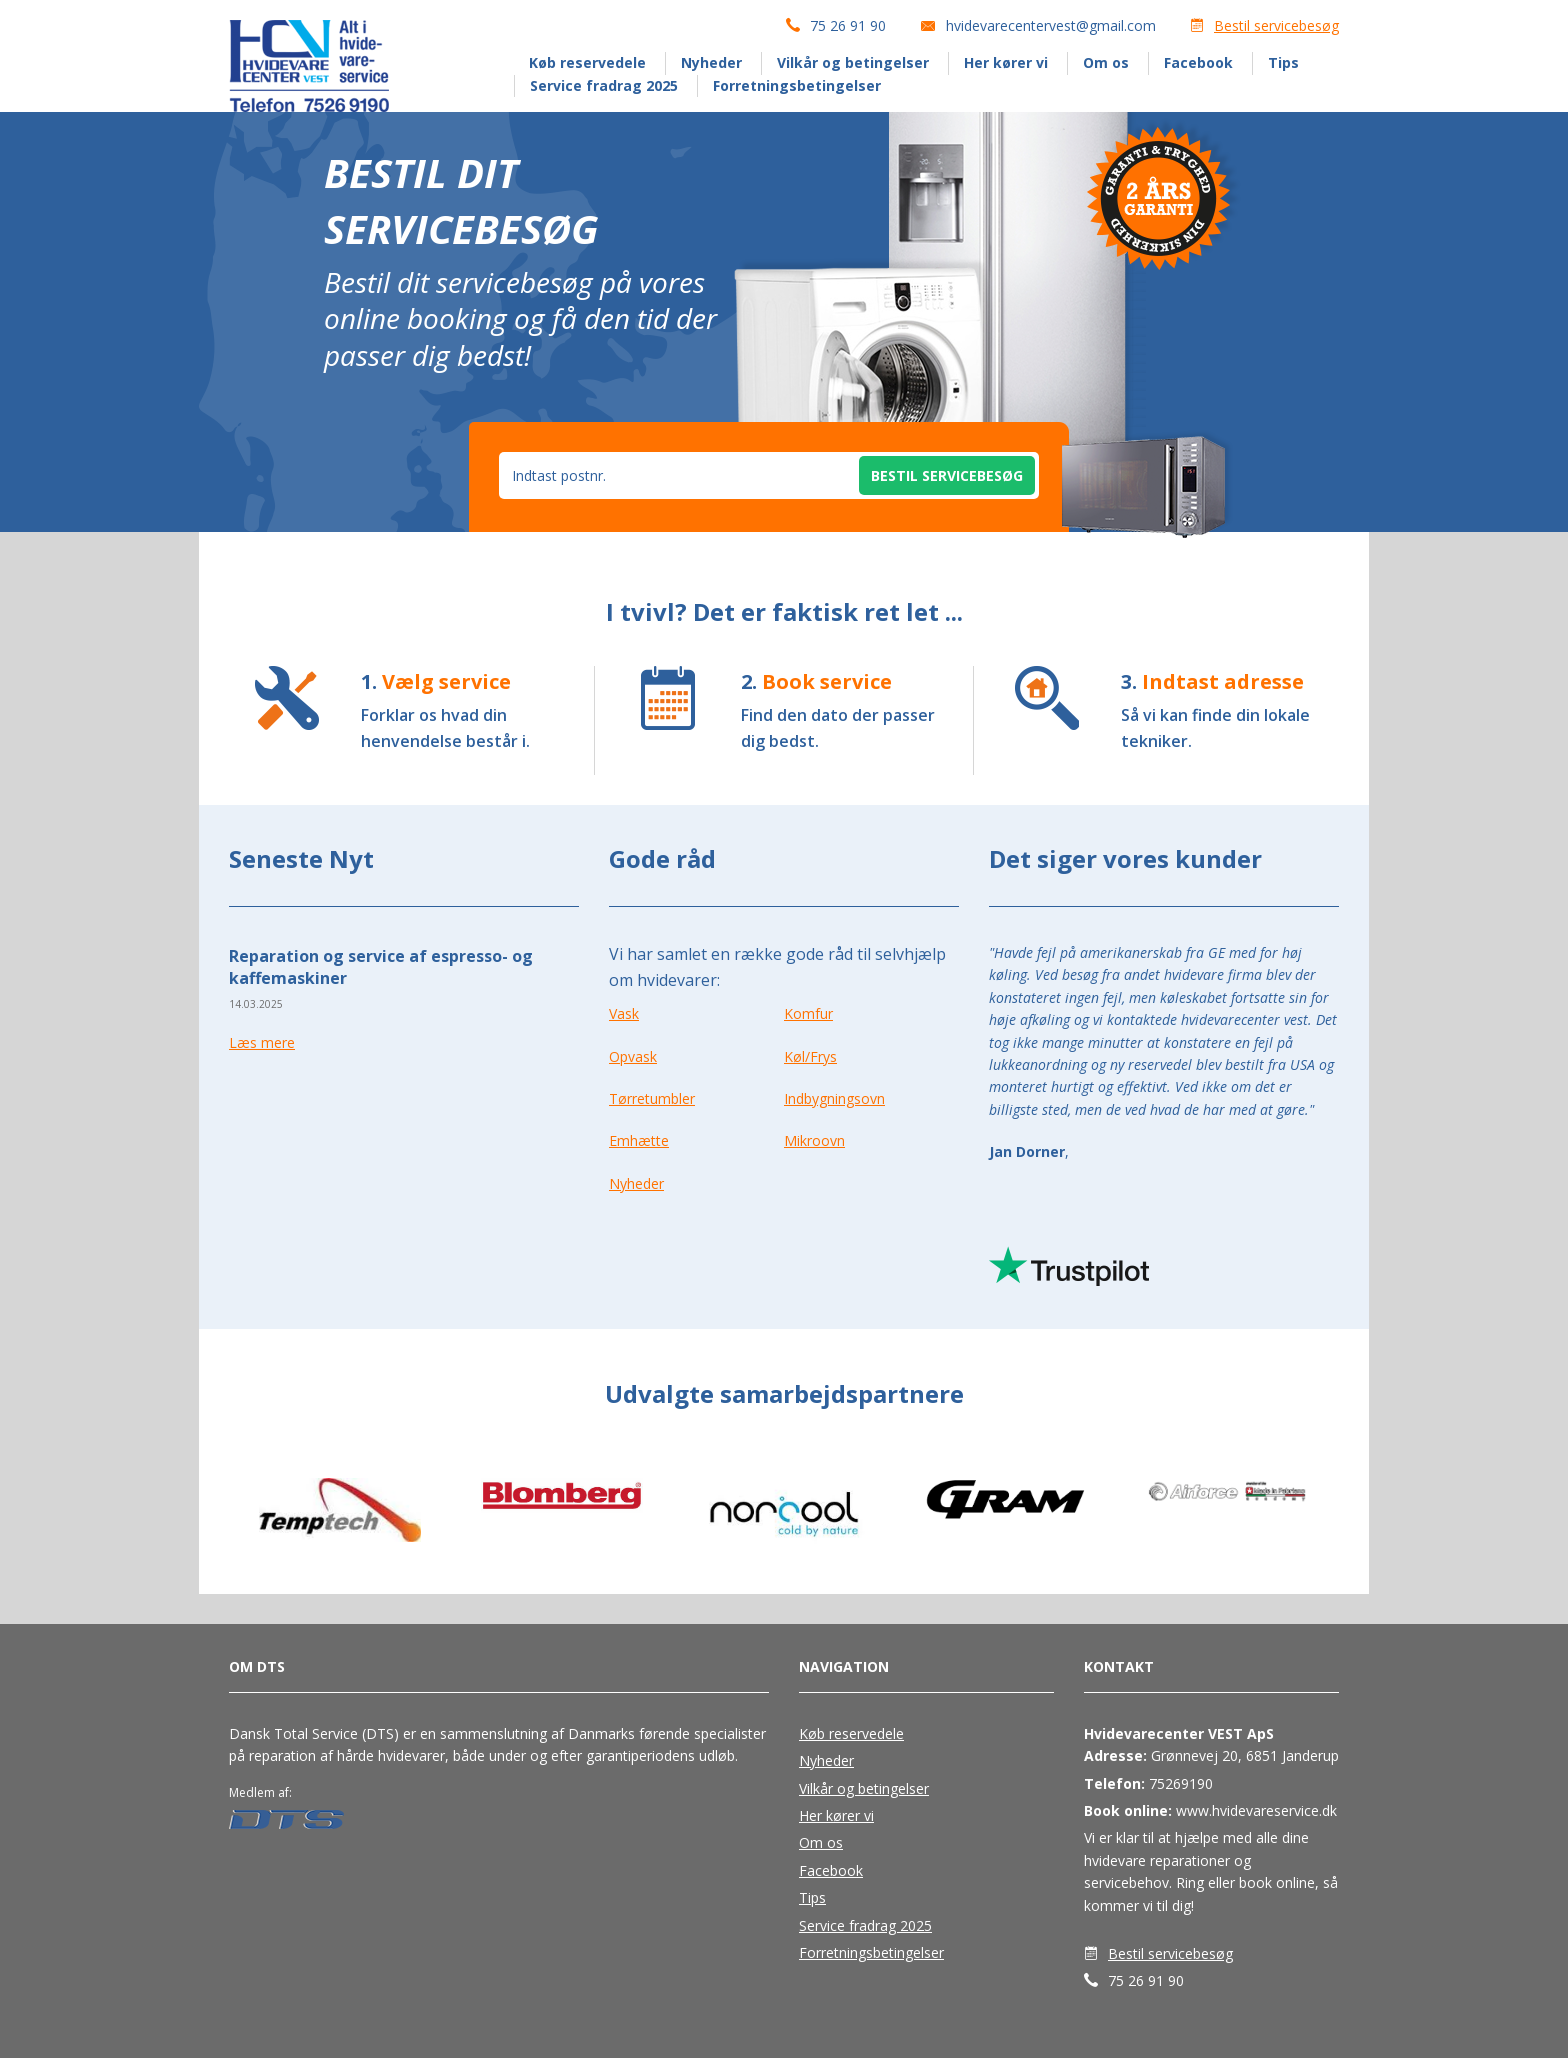 This screenshot has width=1568, height=2058. I want to click on Facebook, so click(1198, 62).